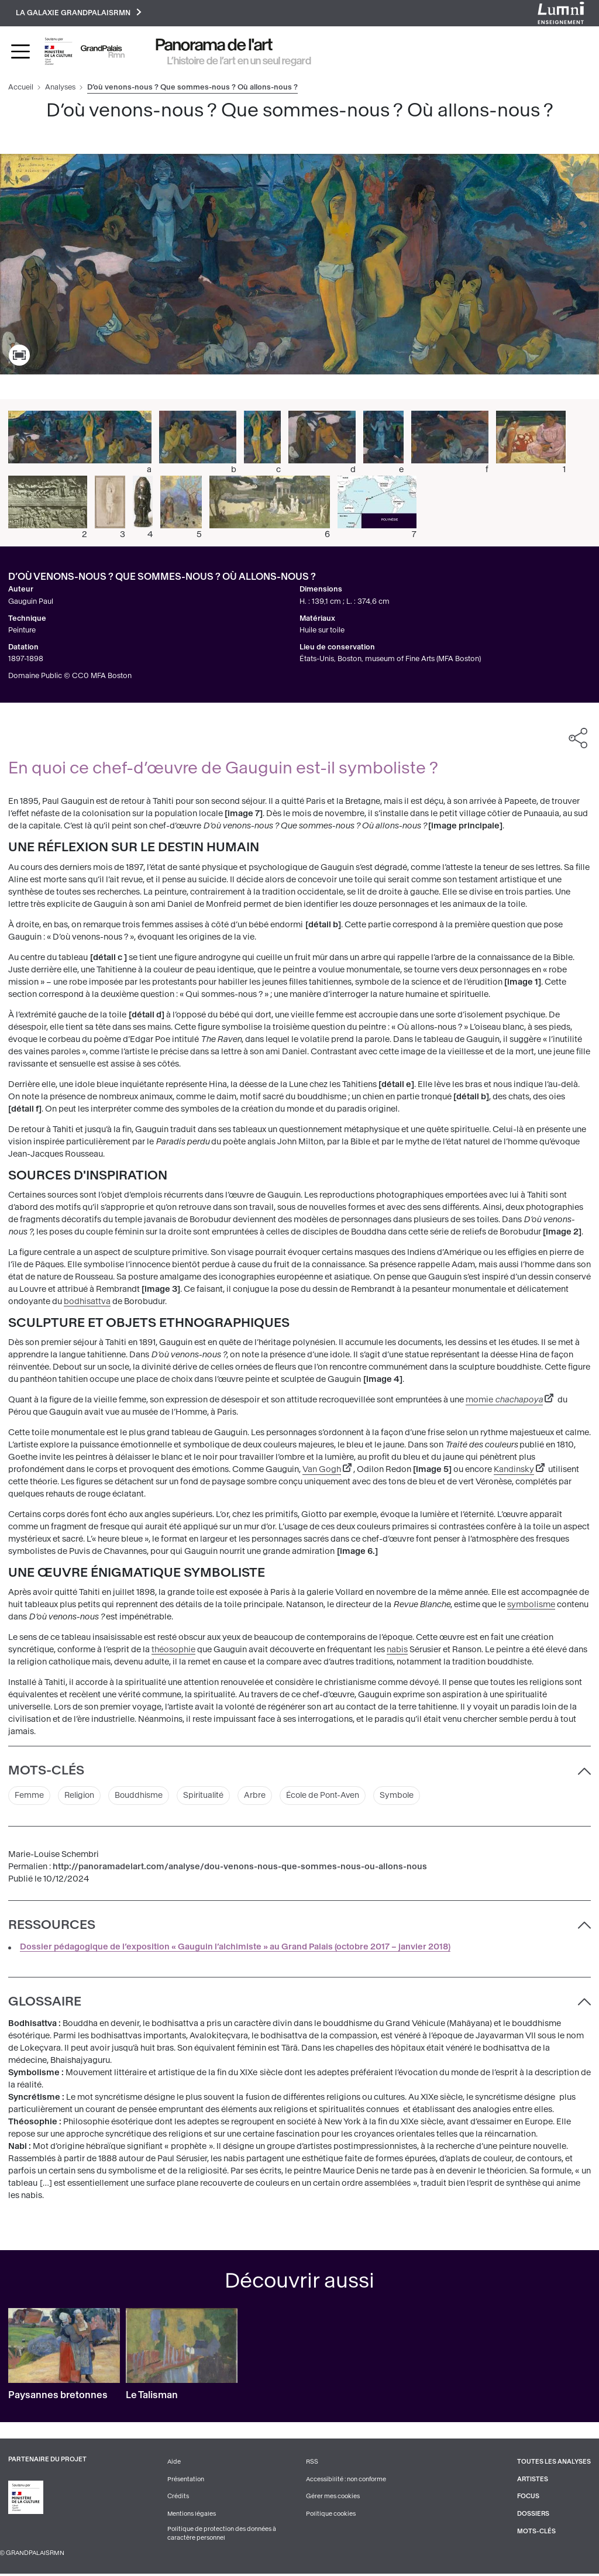 The width and height of the screenshot is (599, 2576). Describe the element at coordinates (221, 2535) in the screenshot. I see `Politique de protection des données à caractère personnel` at that location.